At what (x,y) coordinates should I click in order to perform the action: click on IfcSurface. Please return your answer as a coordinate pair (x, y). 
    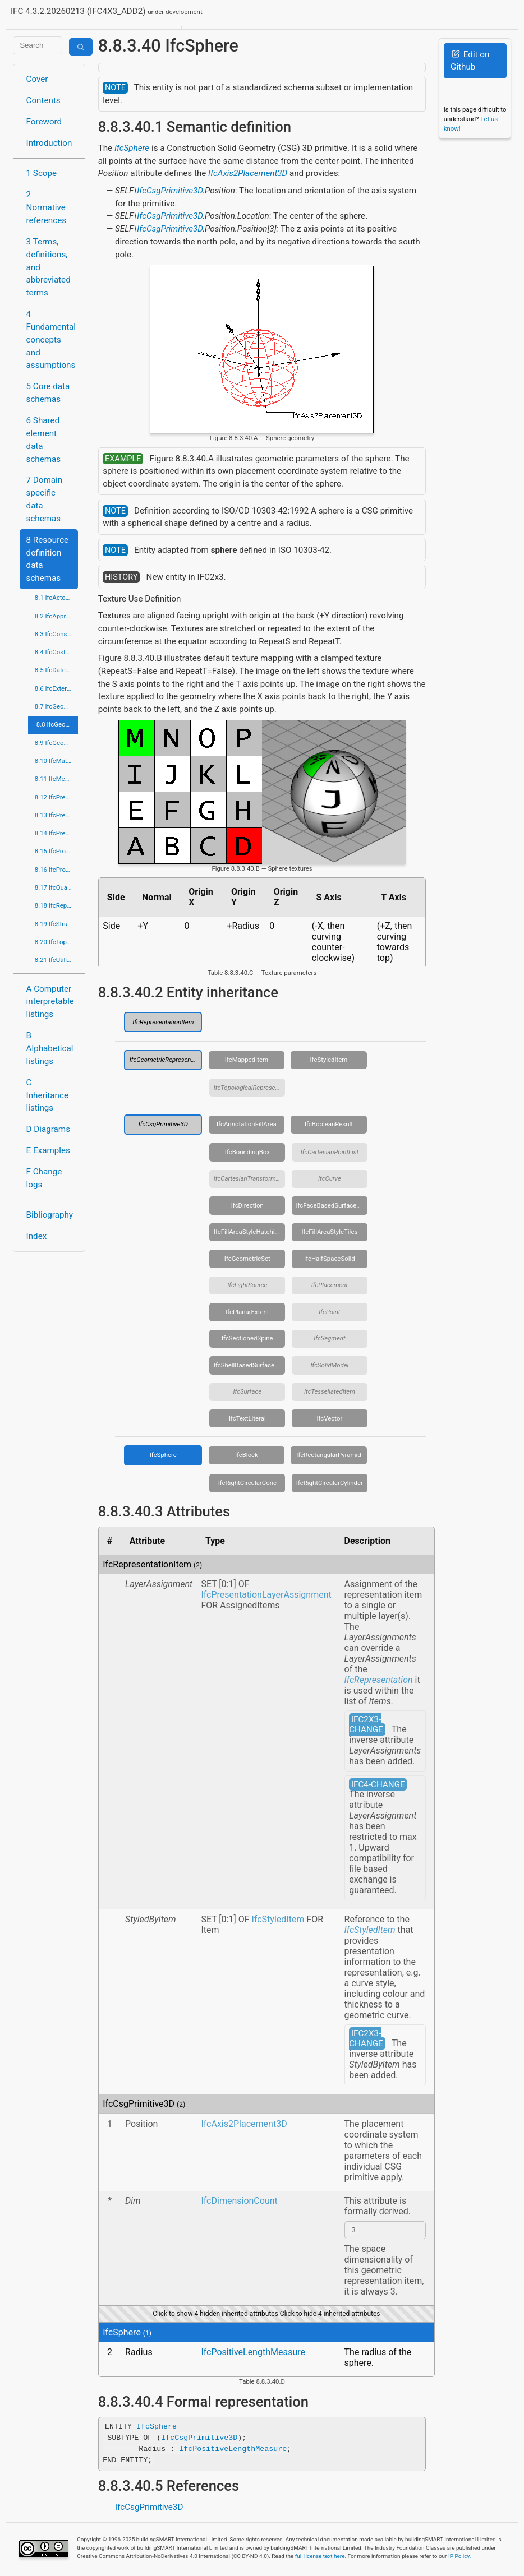
    Looking at the image, I should click on (247, 1391).